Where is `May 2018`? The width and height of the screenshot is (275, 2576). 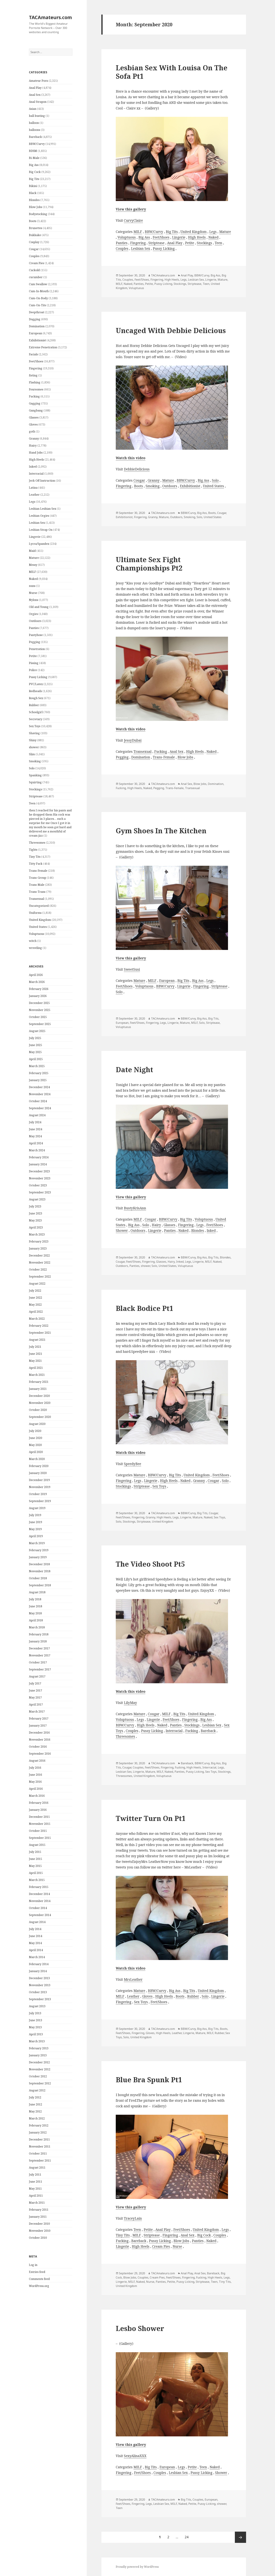
May 2018 is located at coordinates (35, 1613).